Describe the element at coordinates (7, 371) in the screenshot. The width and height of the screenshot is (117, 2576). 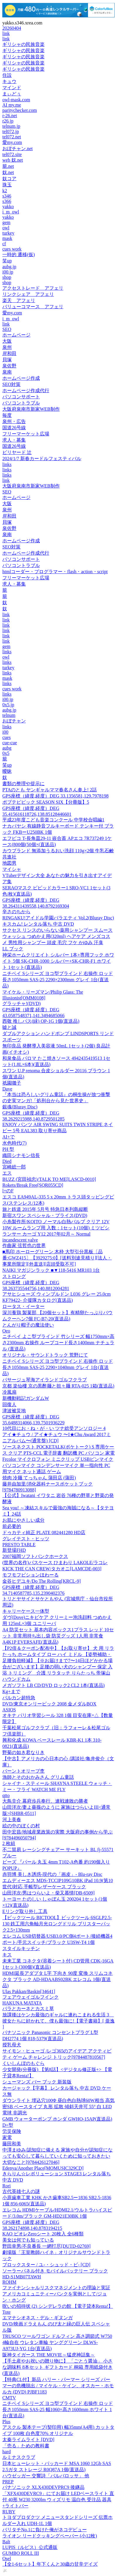
I see `泉南` at that location.